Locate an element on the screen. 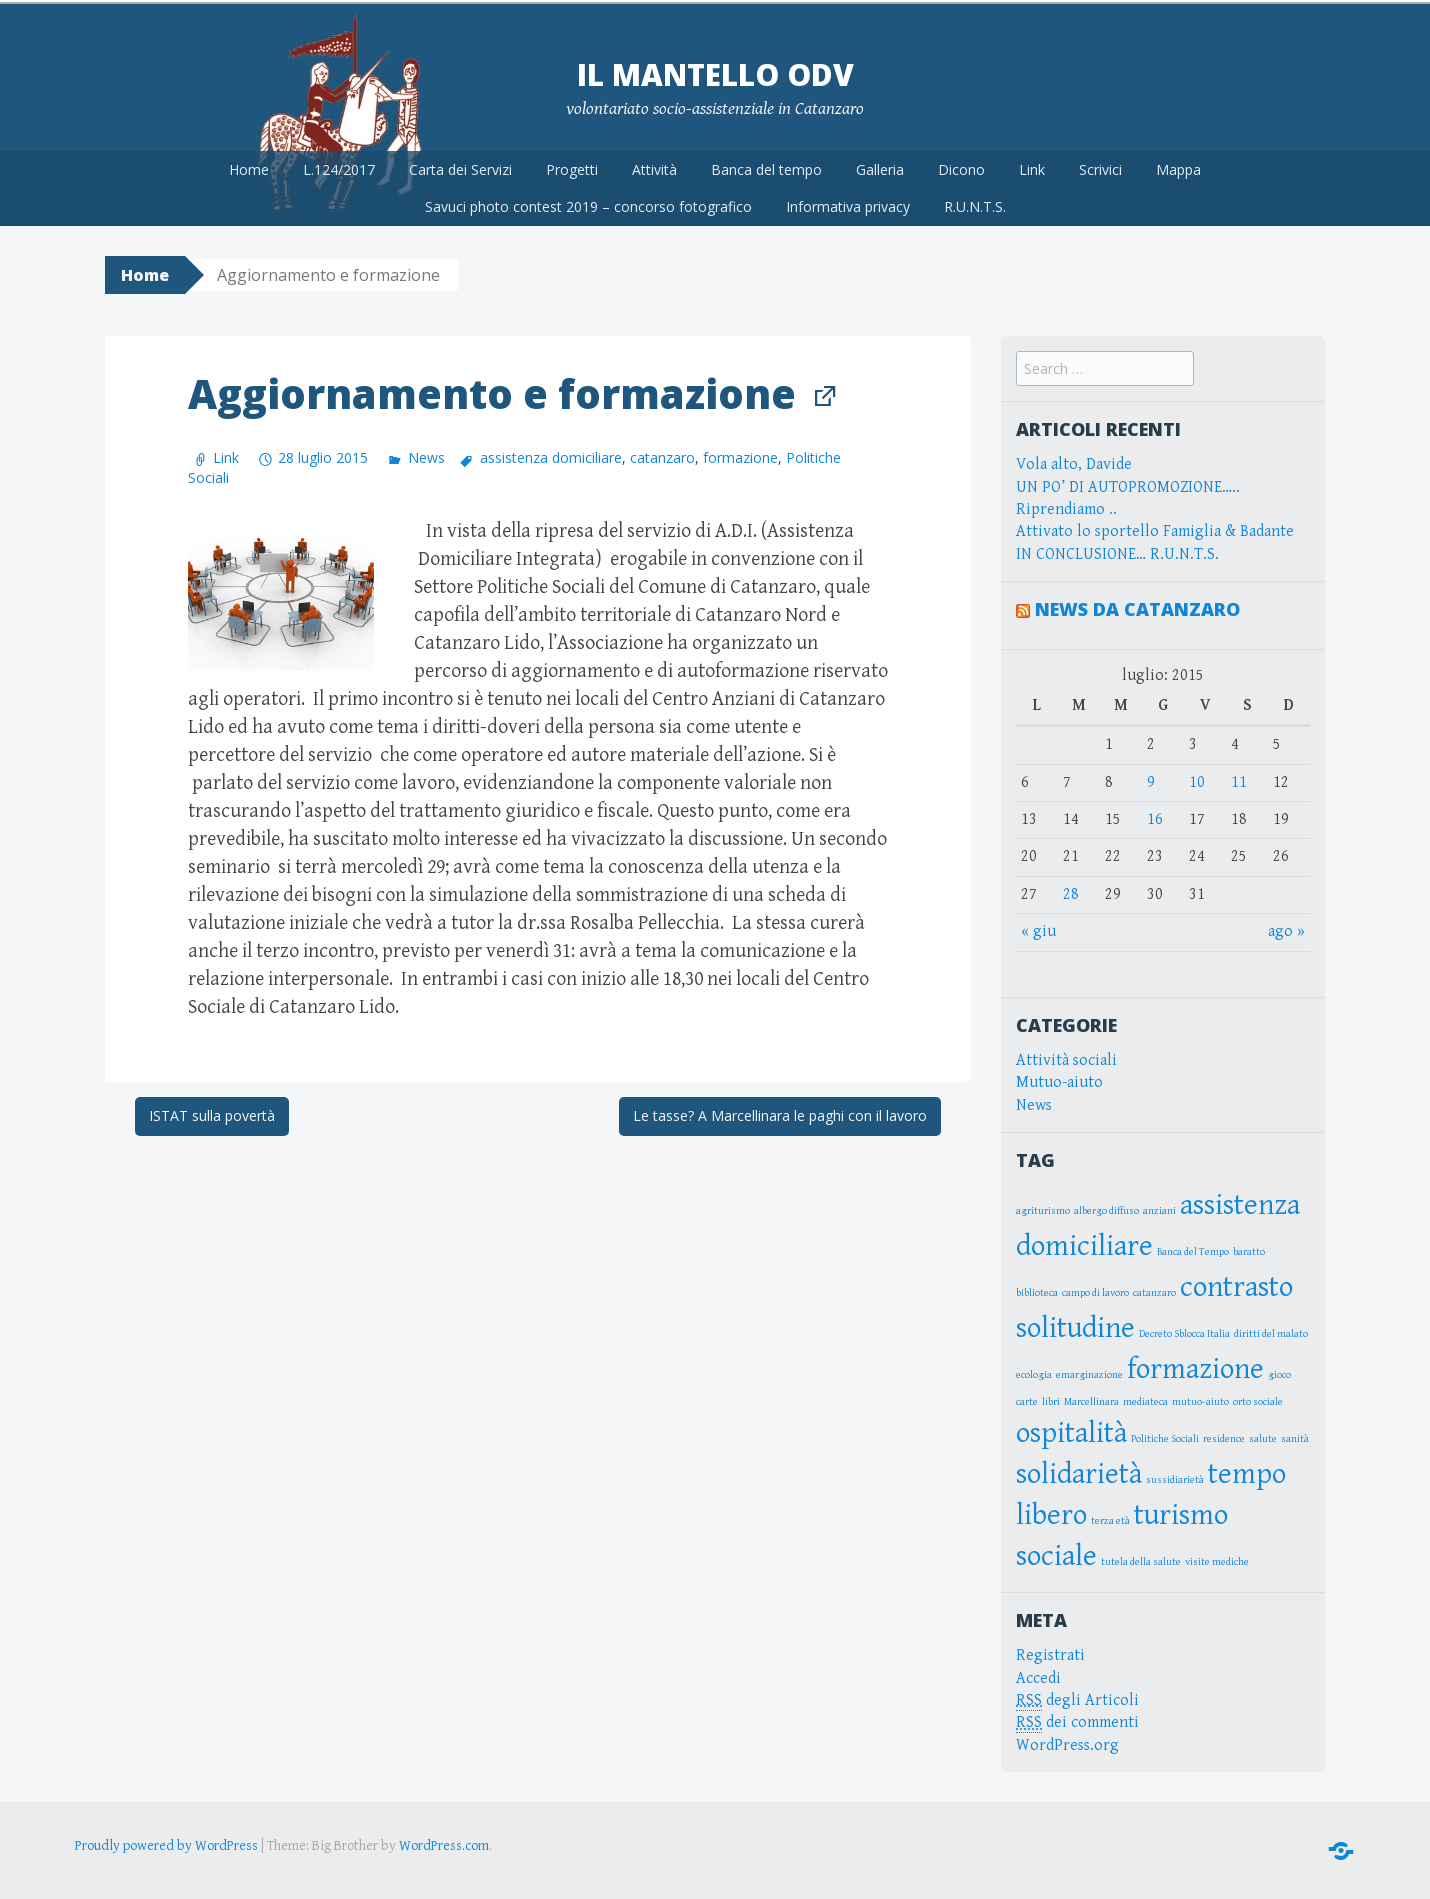  campo di lavoro is located at coordinates (1095, 1290).